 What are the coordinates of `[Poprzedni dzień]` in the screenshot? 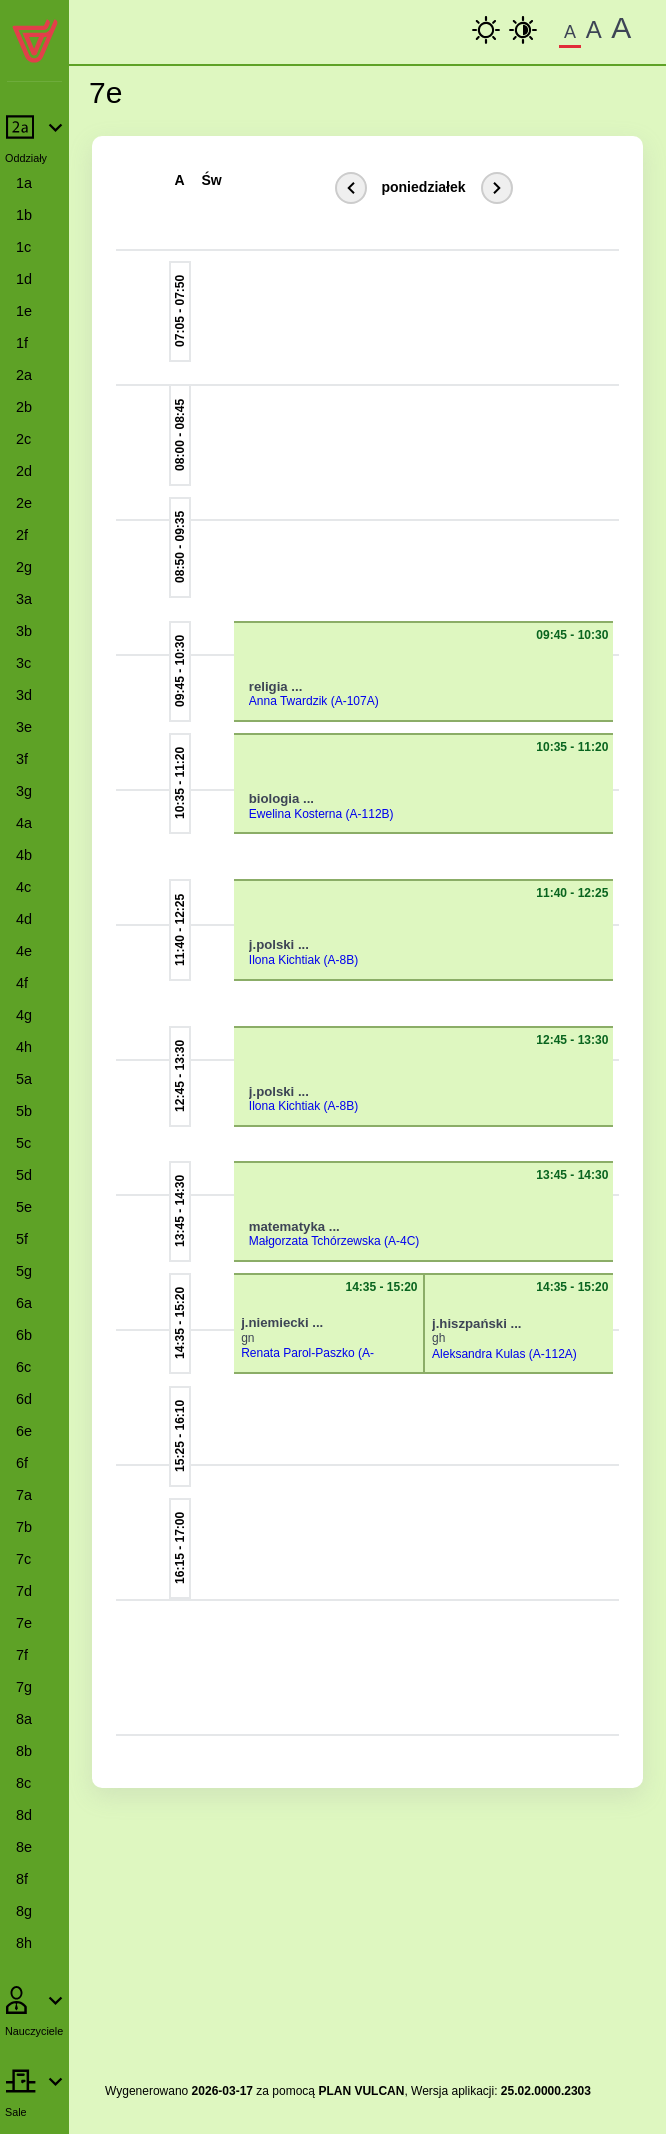 It's located at (351, 188).